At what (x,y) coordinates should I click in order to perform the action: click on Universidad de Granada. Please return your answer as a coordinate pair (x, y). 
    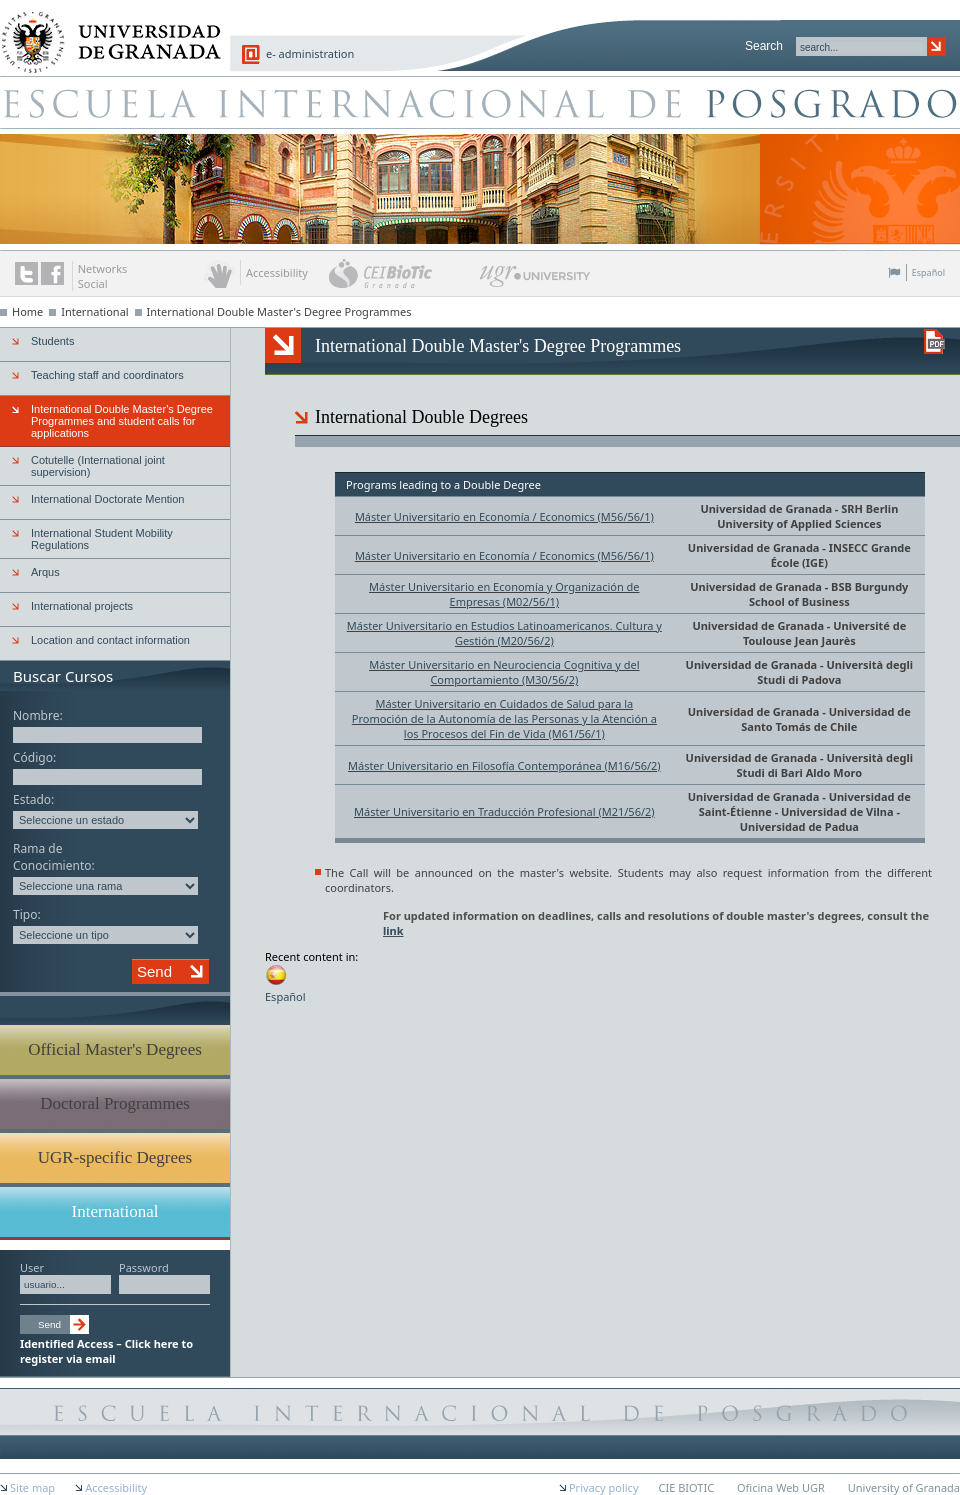
    Looking at the image, I should click on (766, 508).